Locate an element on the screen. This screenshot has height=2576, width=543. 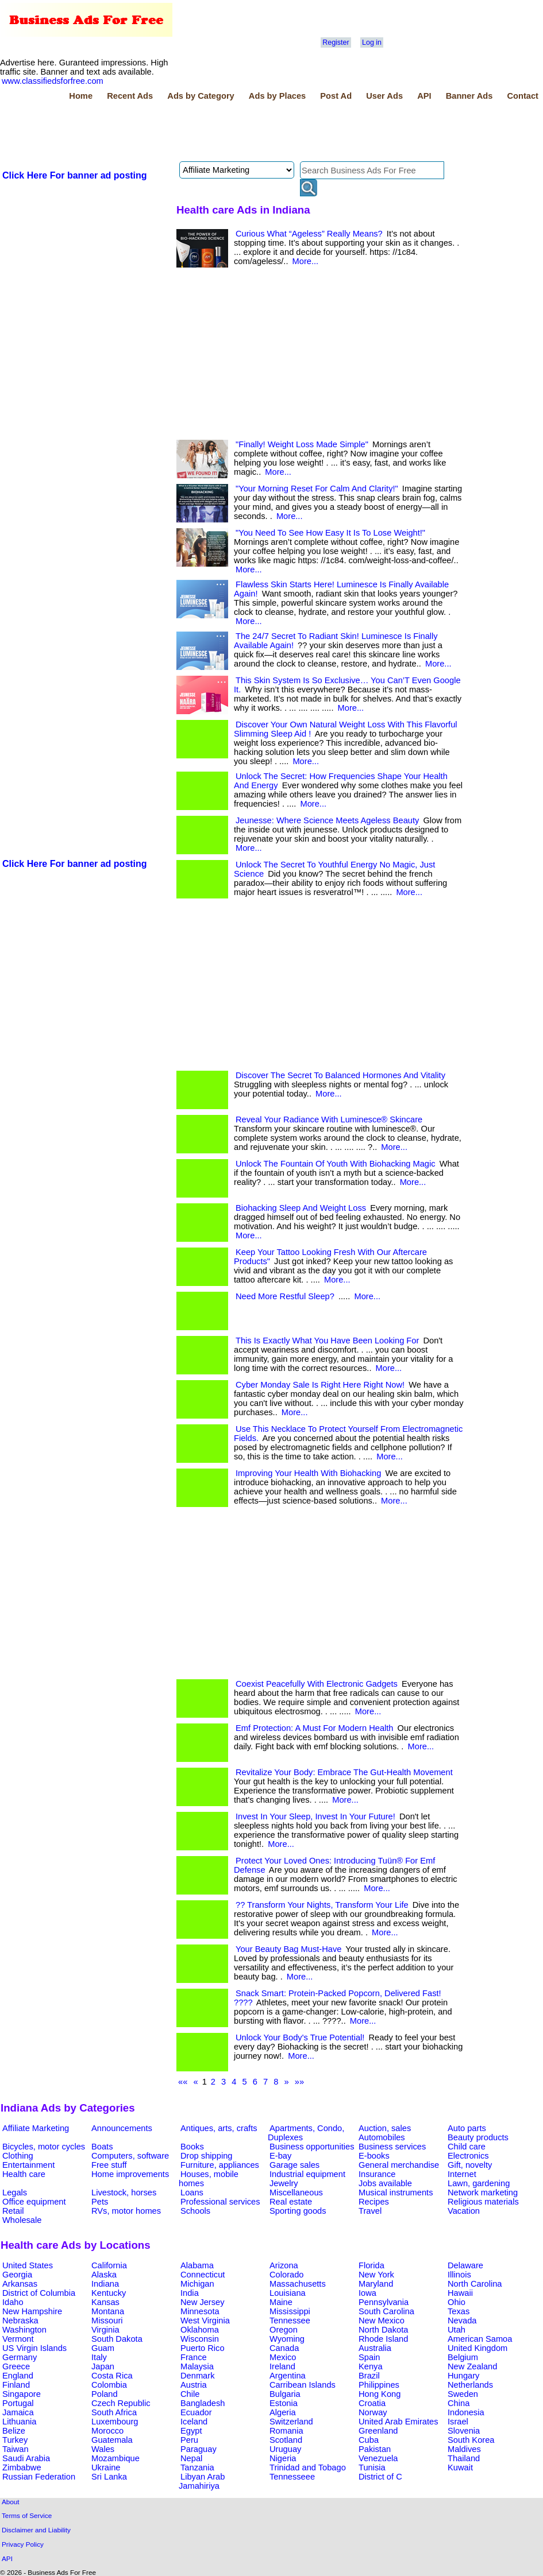
Louisiana is located at coordinates (287, 2293).